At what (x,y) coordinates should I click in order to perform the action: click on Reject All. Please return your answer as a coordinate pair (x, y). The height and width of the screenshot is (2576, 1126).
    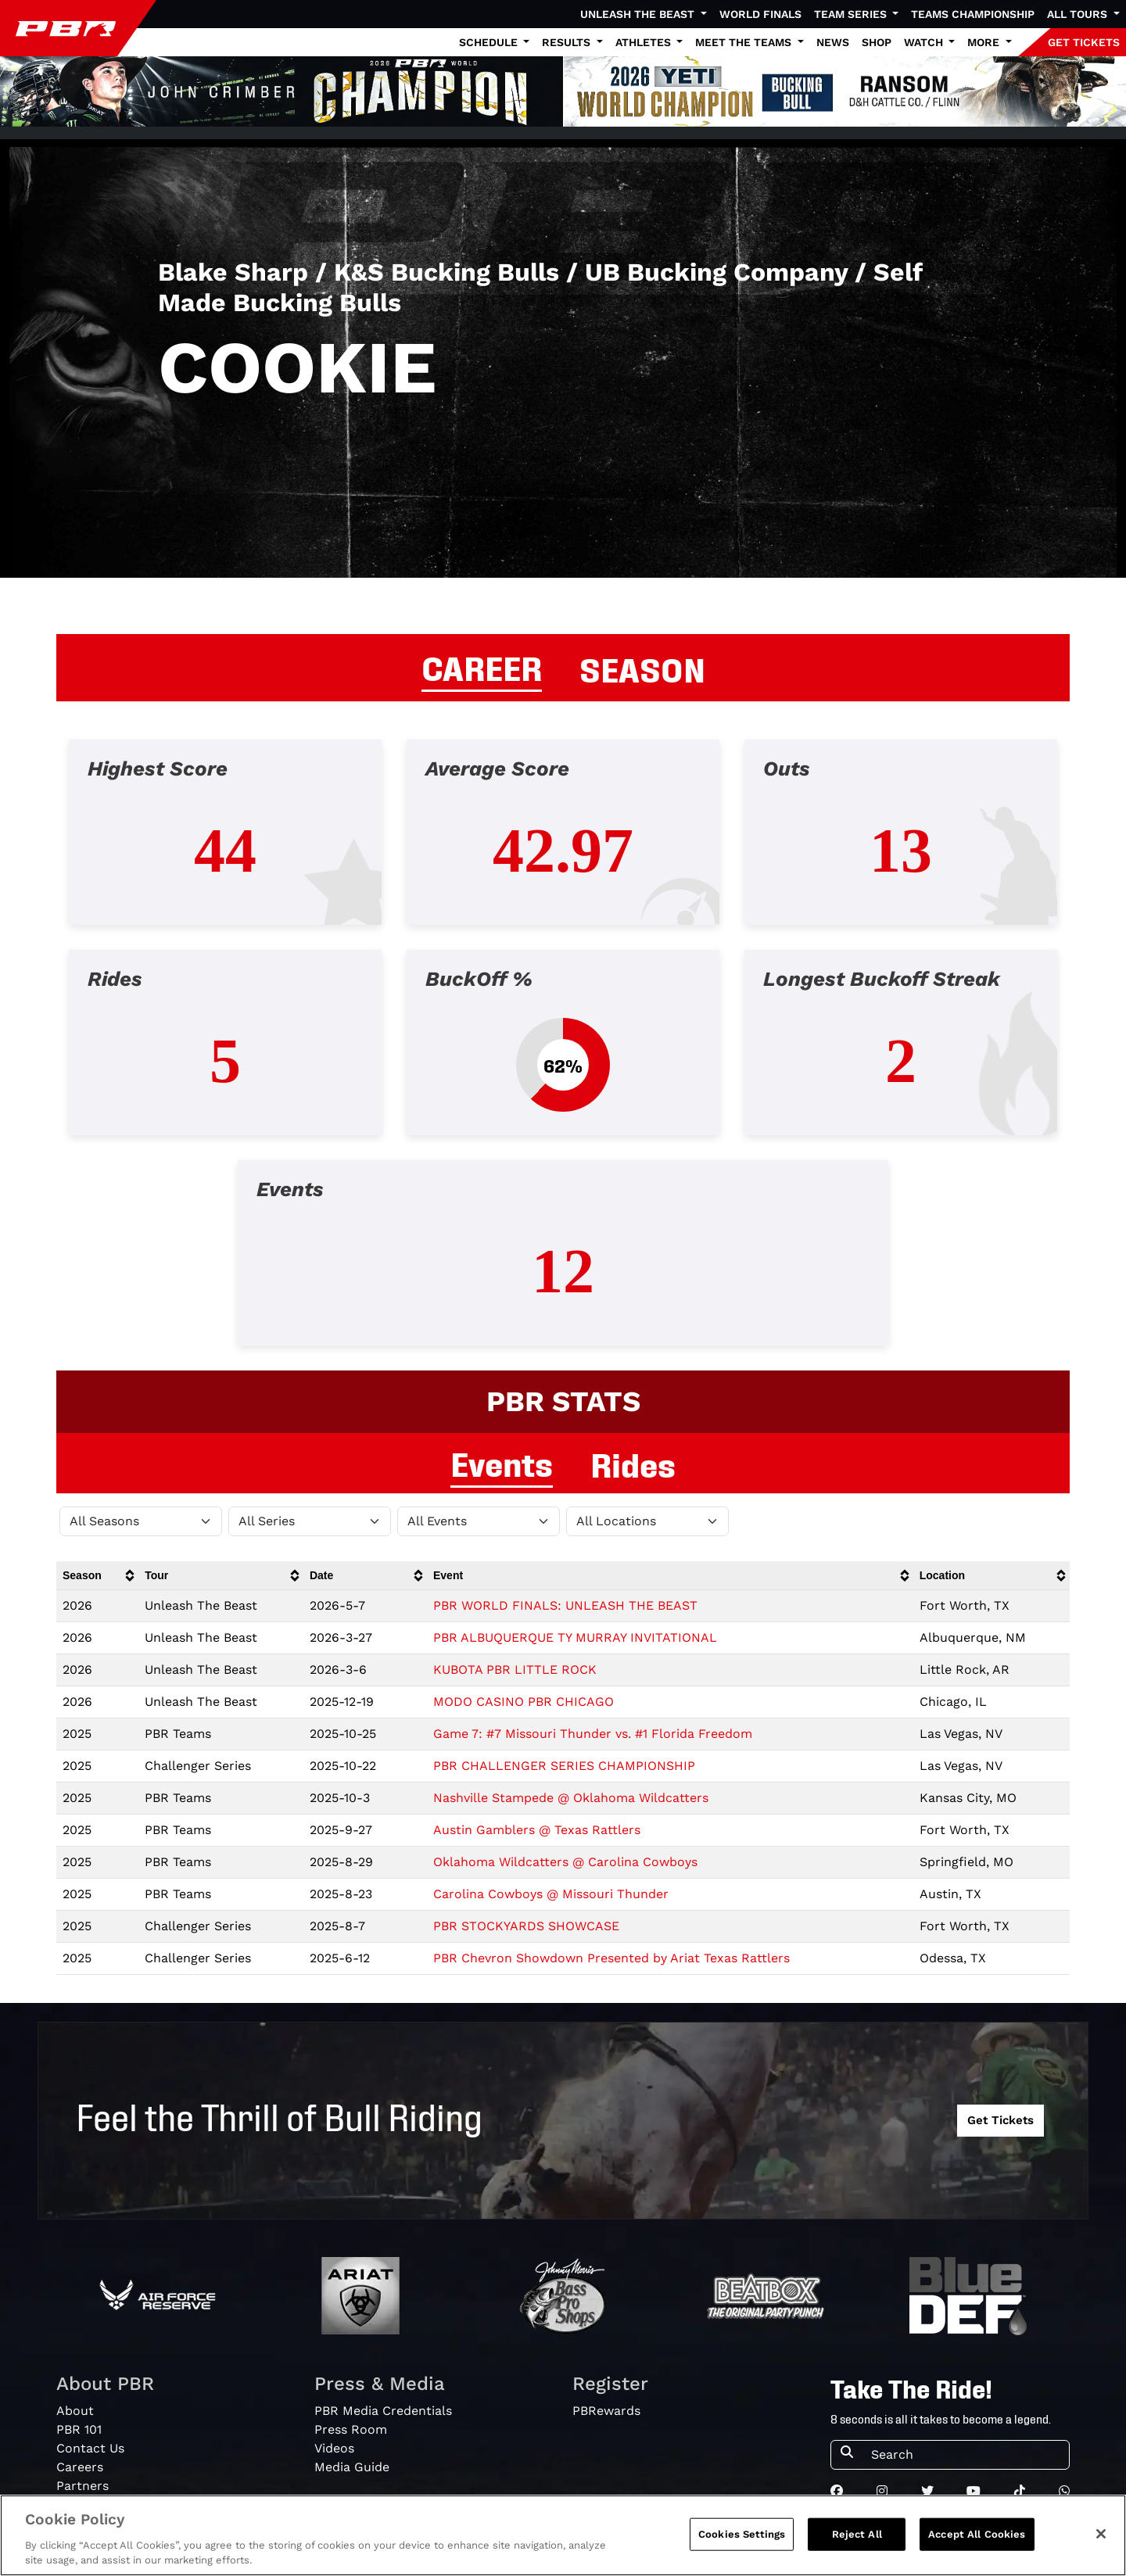
    Looking at the image, I should click on (857, 2537).